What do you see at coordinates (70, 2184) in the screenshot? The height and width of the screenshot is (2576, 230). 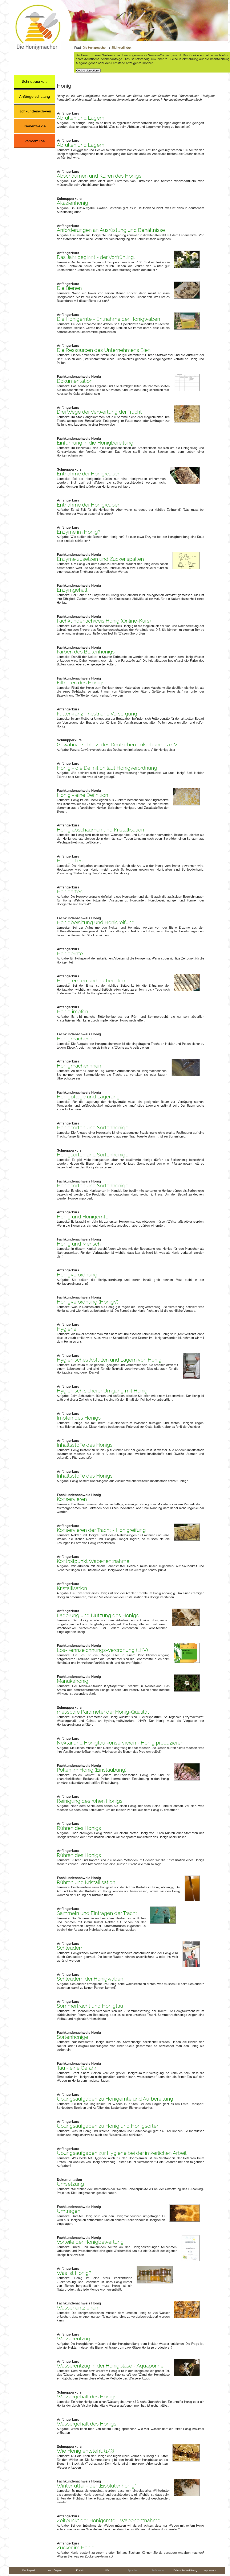 I see `Umsetzung` at bounding box center [70, 2184].